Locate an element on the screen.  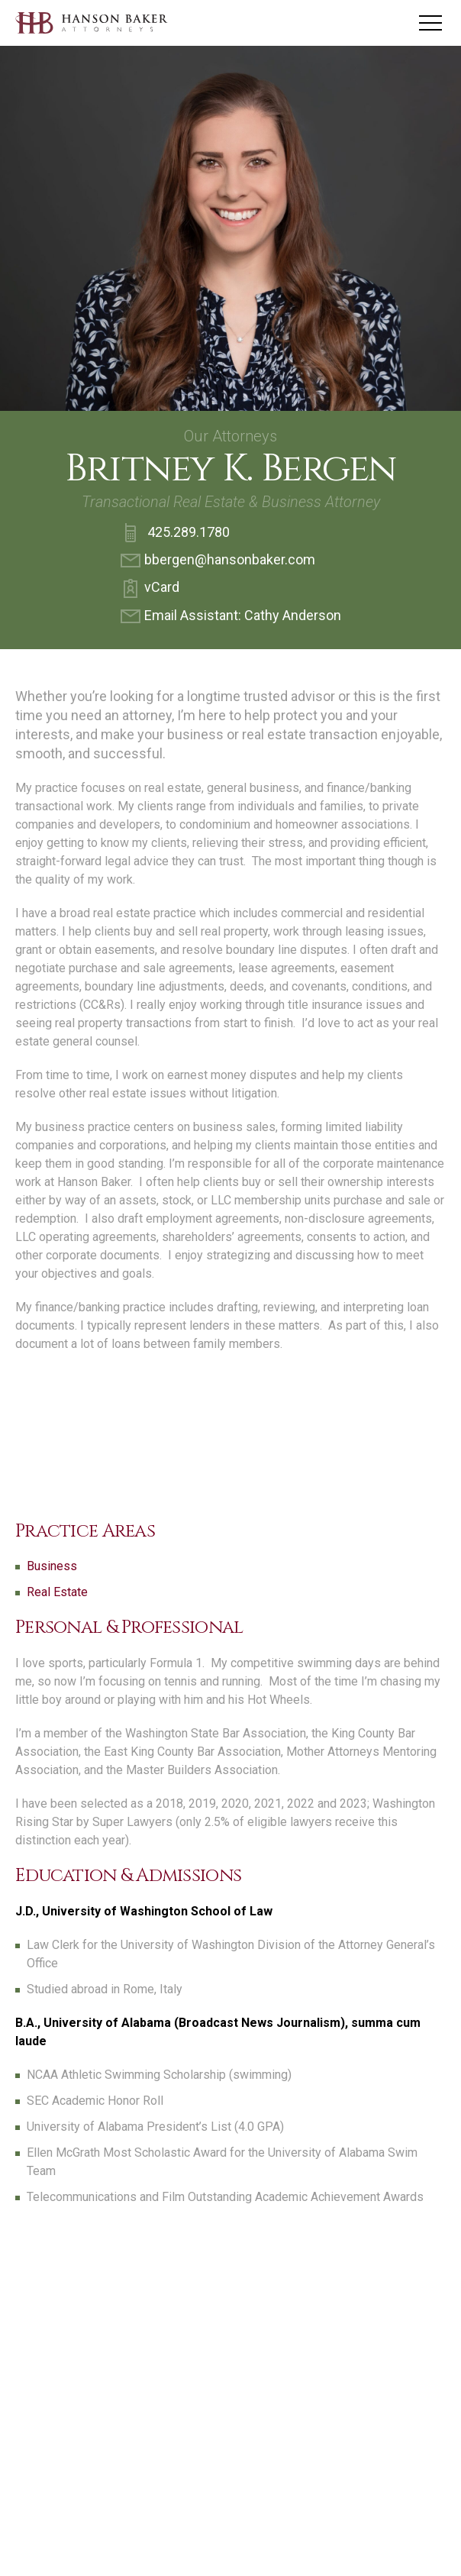
Our Attorneys is located at coordinates (230, 436).